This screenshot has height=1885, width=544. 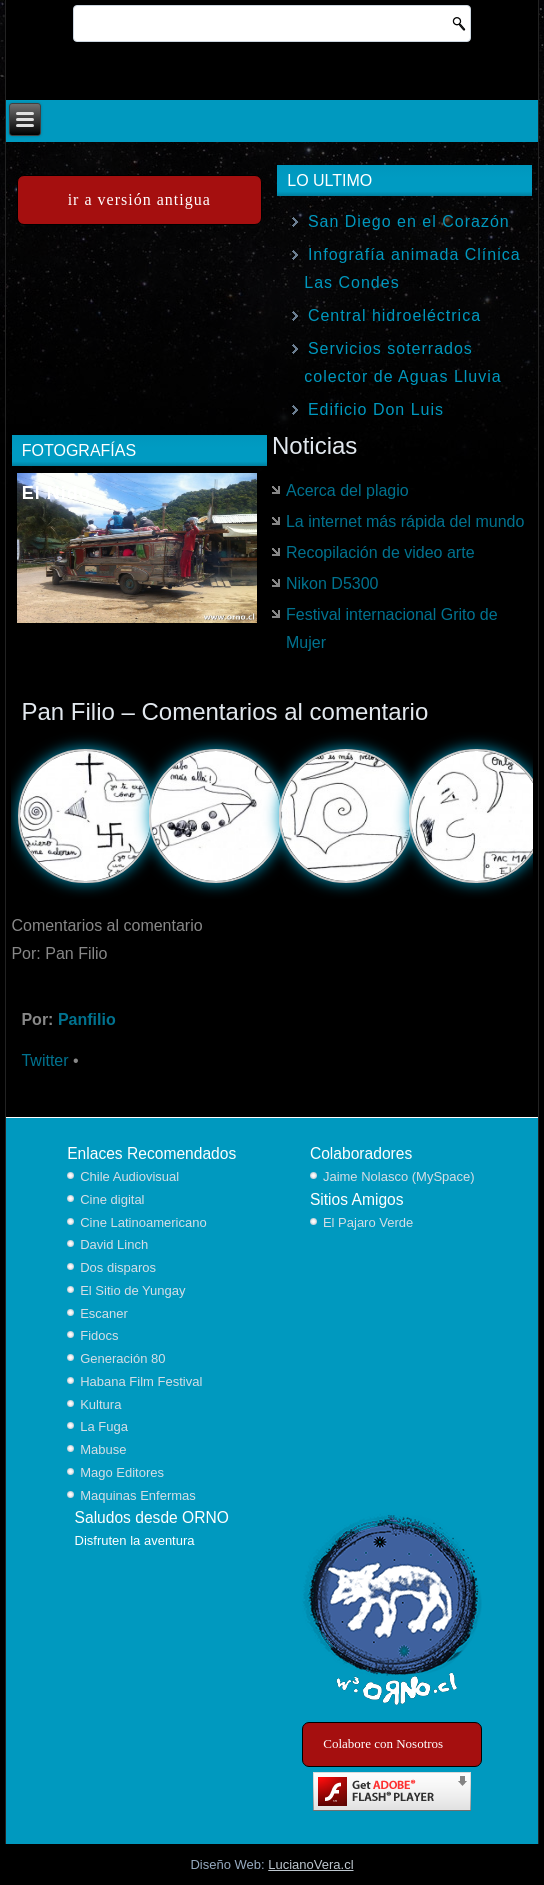 I want to click on La internet más rápida del mundo, so click(x=405, y=521).